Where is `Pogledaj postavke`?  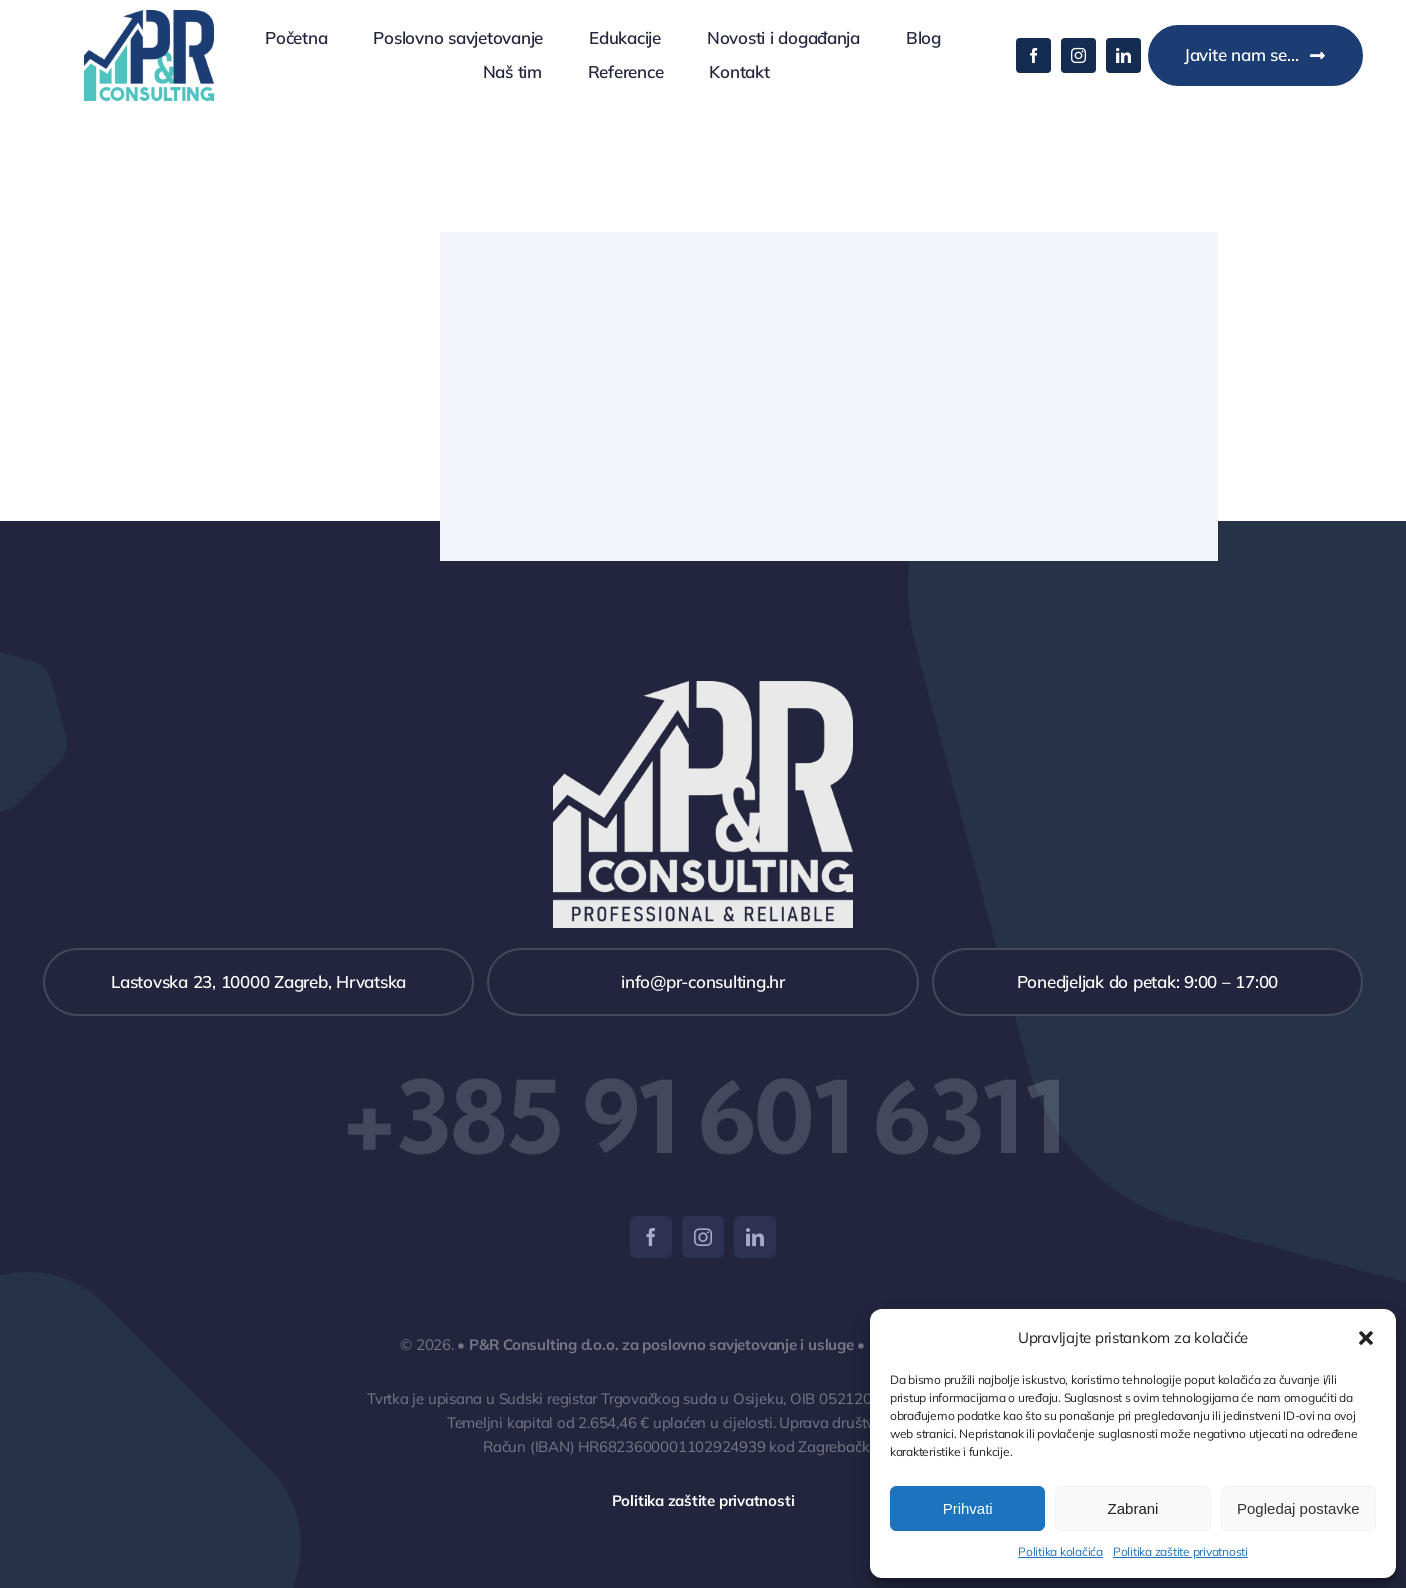
Pogledaj postavke is located at coordinates (1298, 1508).